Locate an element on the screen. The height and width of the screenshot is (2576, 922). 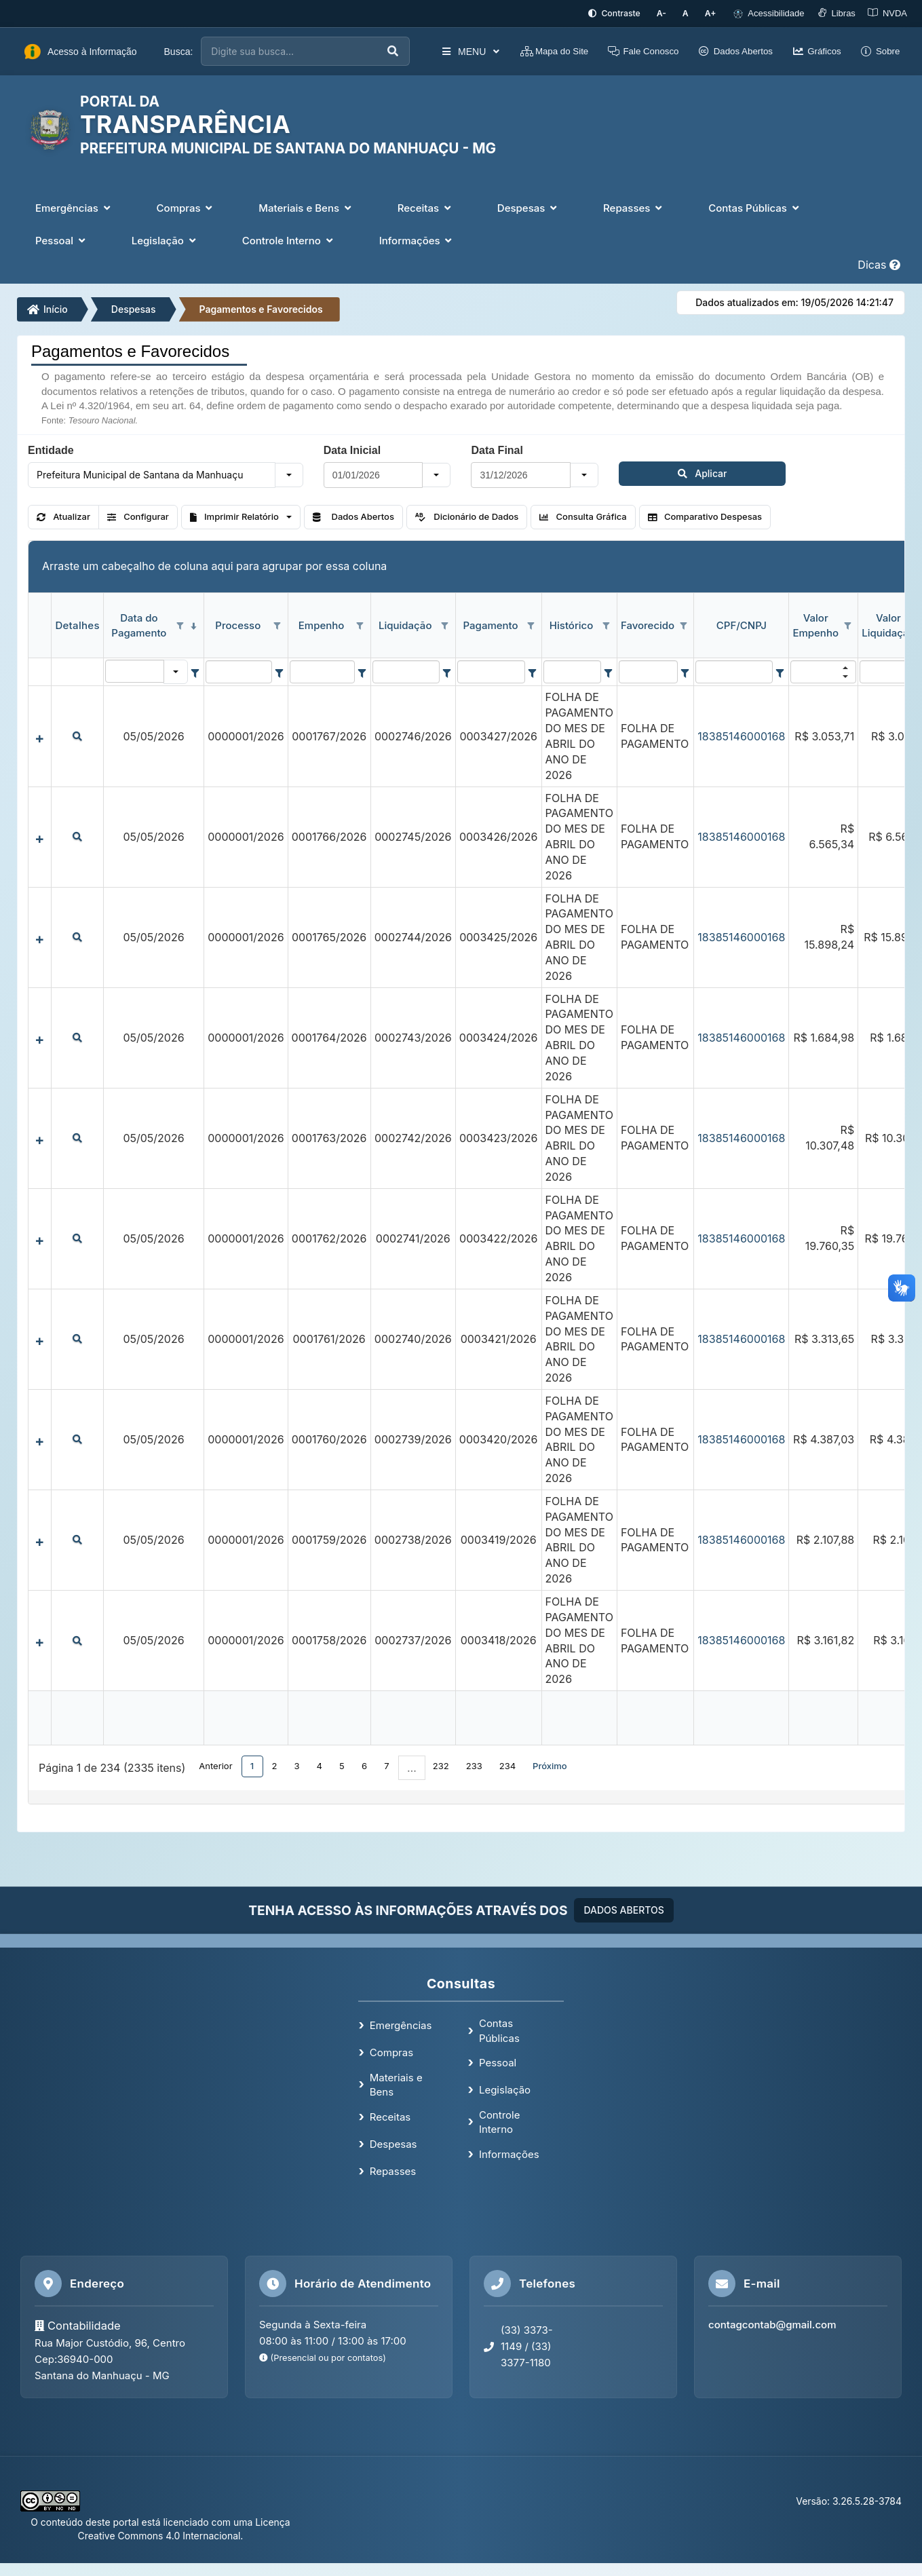
MENU [button] is located at coordinates (462, 50).